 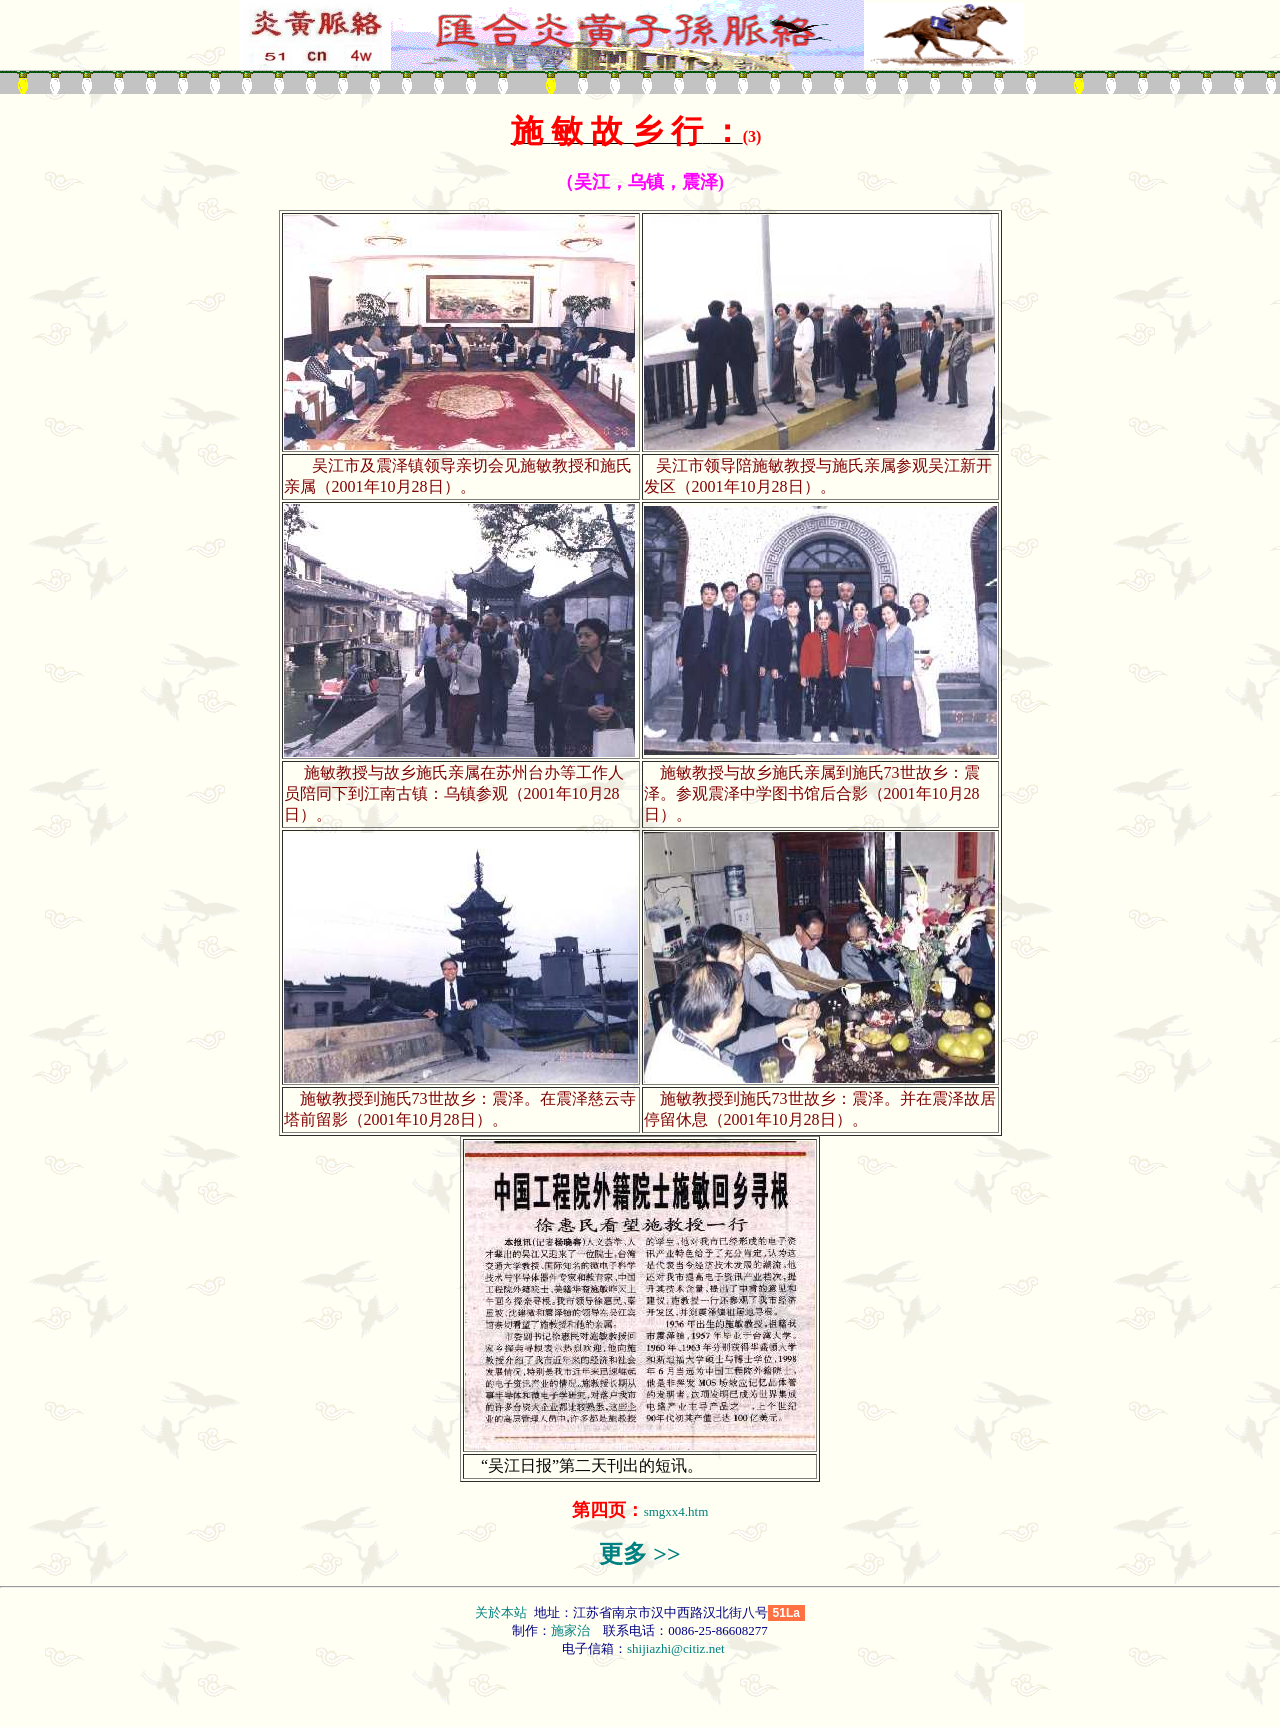 I want to click on 施家治, so click(x=570, y=1630).